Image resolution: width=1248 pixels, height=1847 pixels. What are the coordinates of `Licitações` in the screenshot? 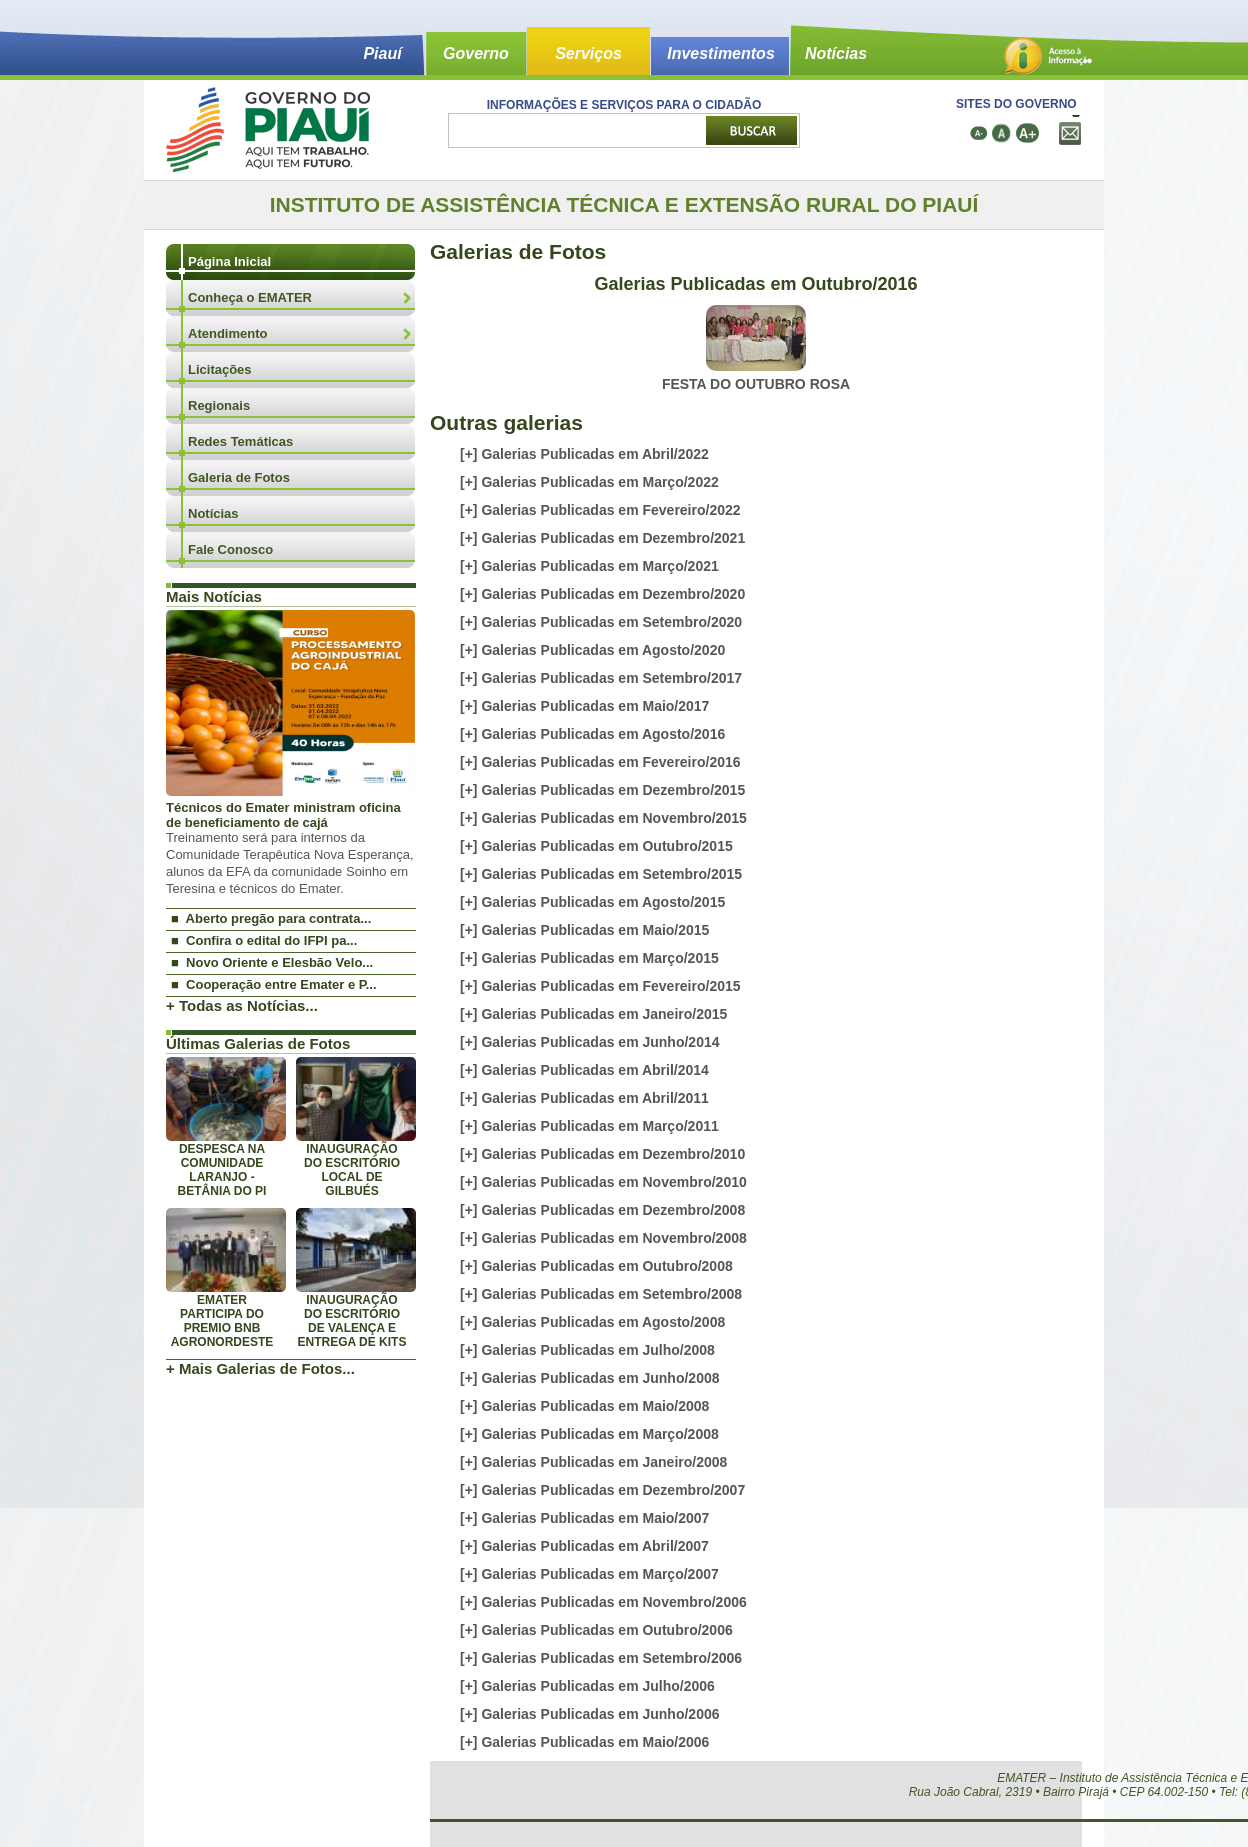 It's located at (220, 369).